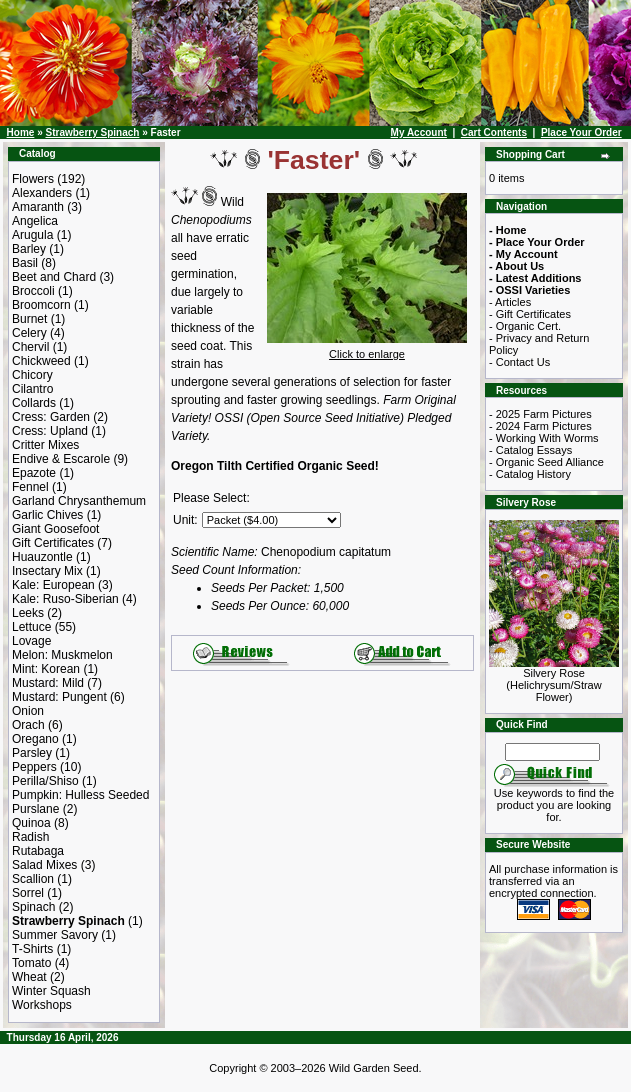  I want to click on - 2025 Farm Pictures, so click(540, 414).